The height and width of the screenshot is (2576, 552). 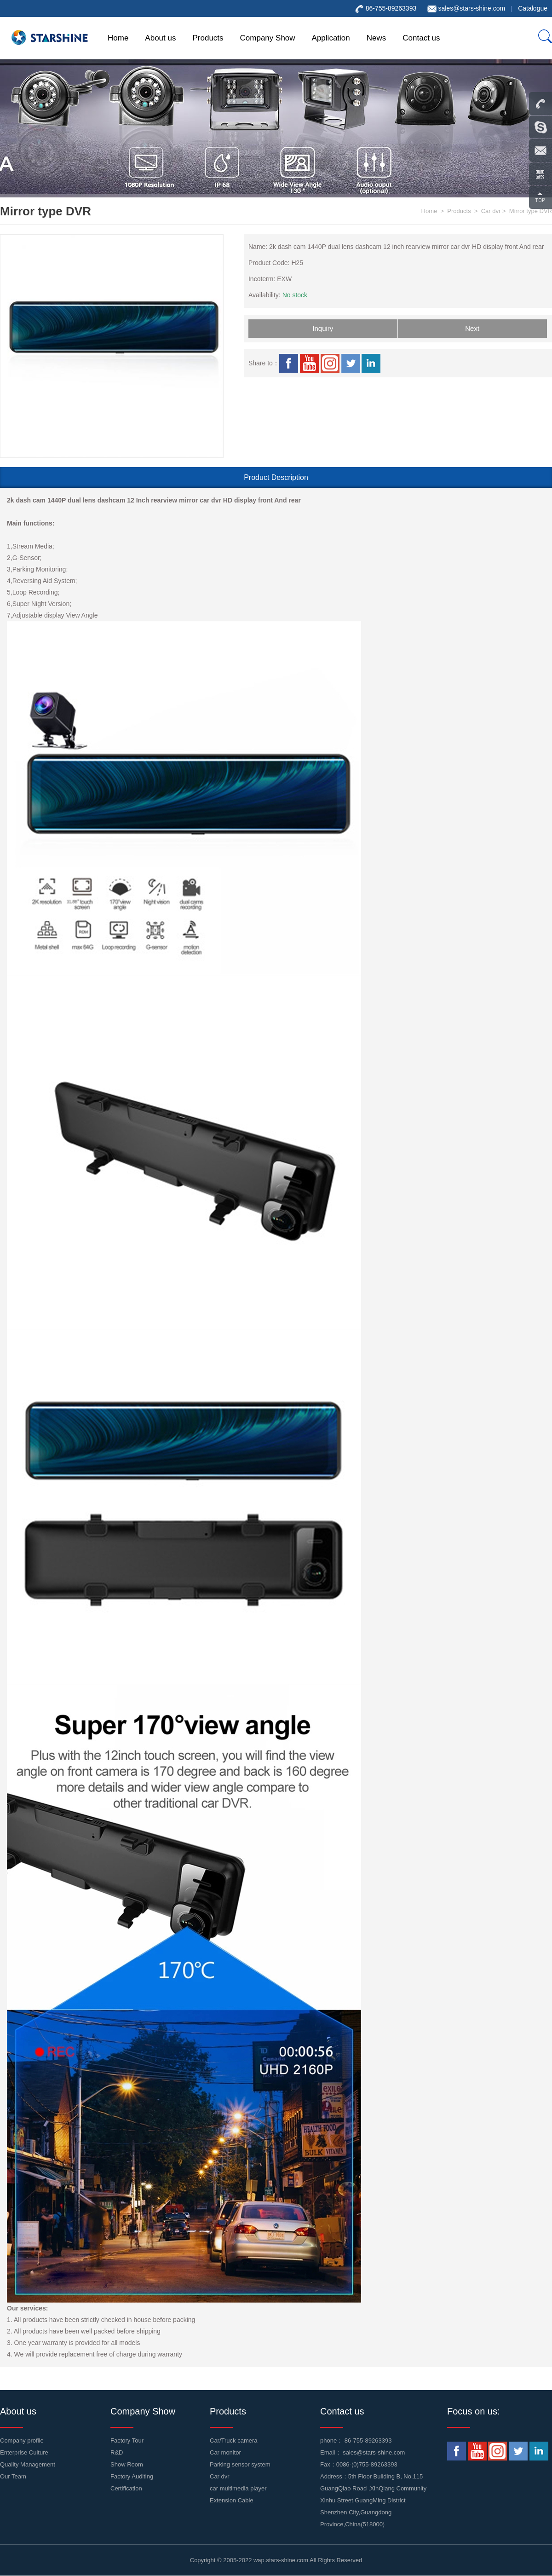 I want to click on Application, so click(x=331, y=38).